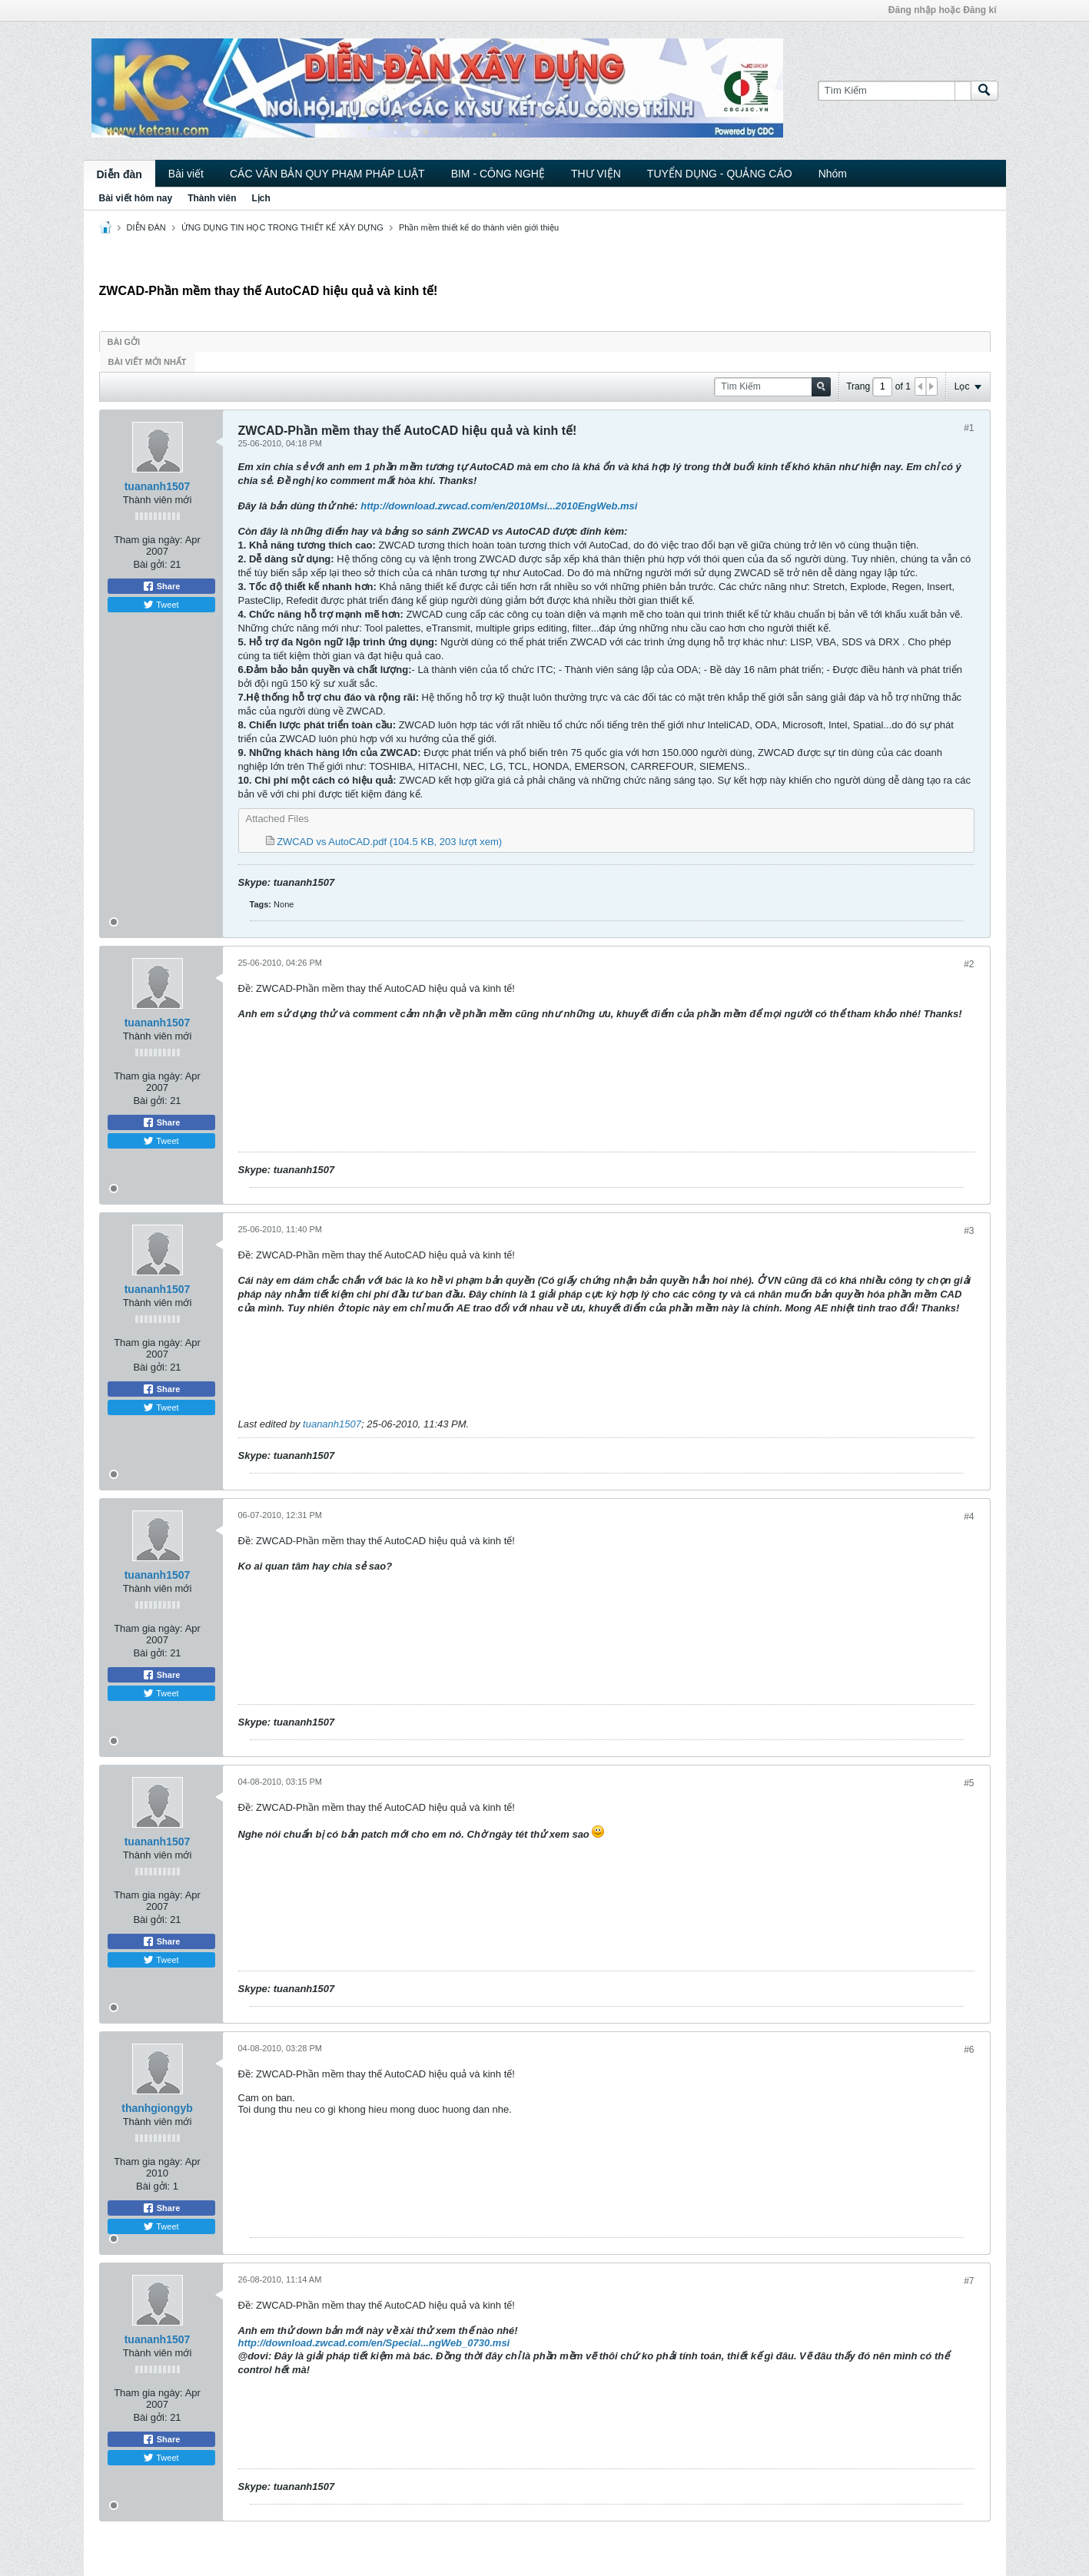 The image size is (1089, 2576). Describe the element at coordinates (150, 564) in the screenshot. I see `Bài gởi:` at that location.